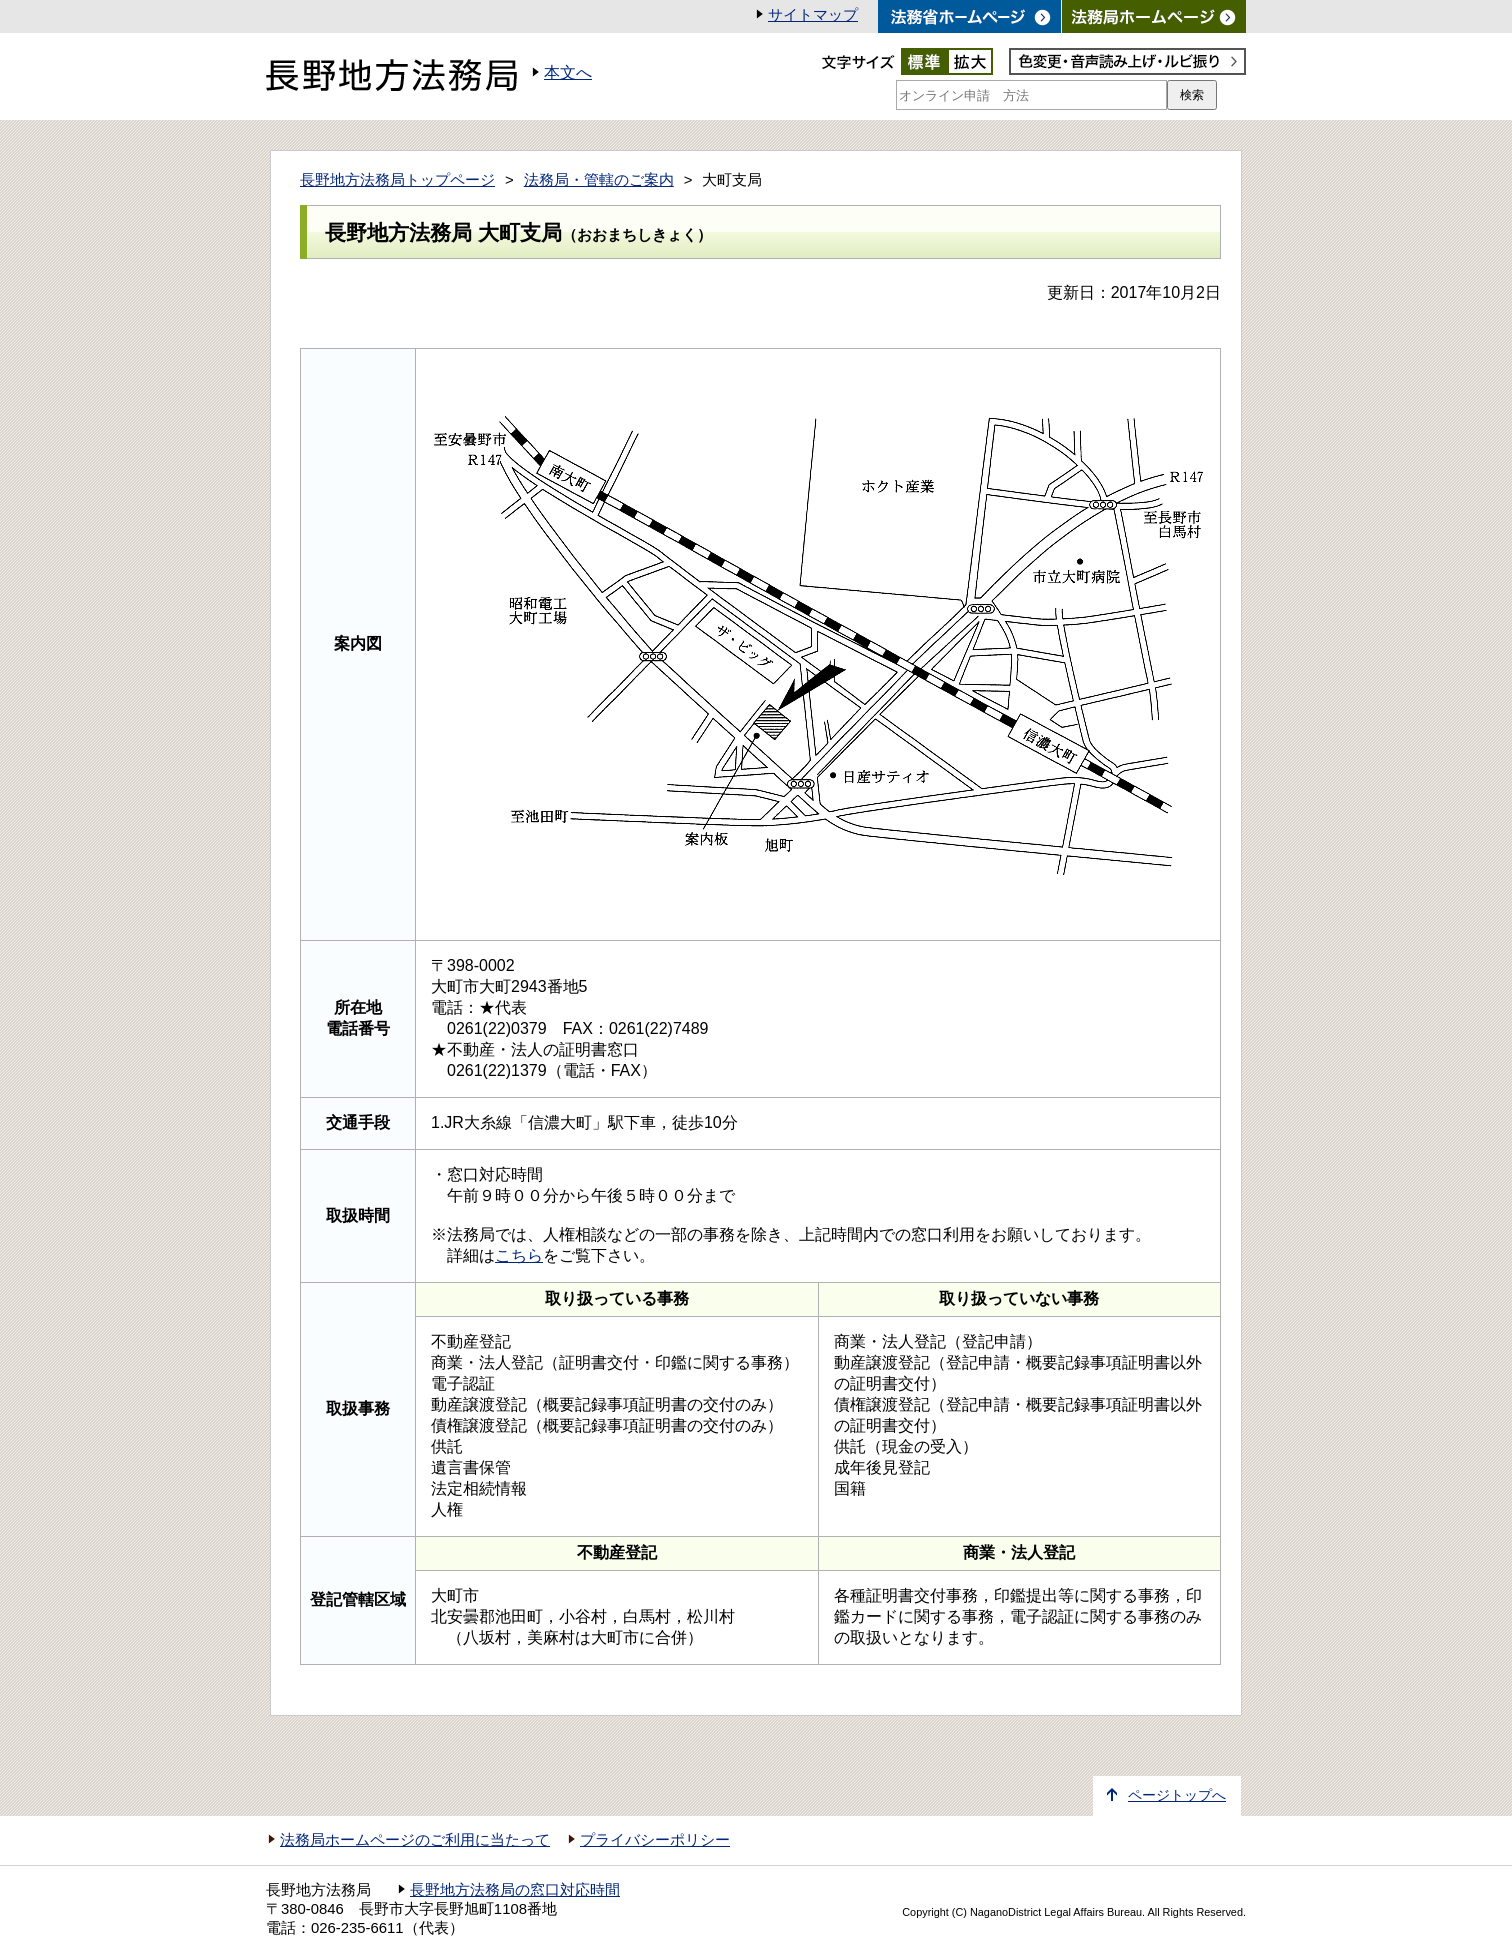  What do you see at coordinates (515, 1890) in the screenshot?
I see `長野地方法務局の窓口対応時間` at bounding box center [515, 1890].